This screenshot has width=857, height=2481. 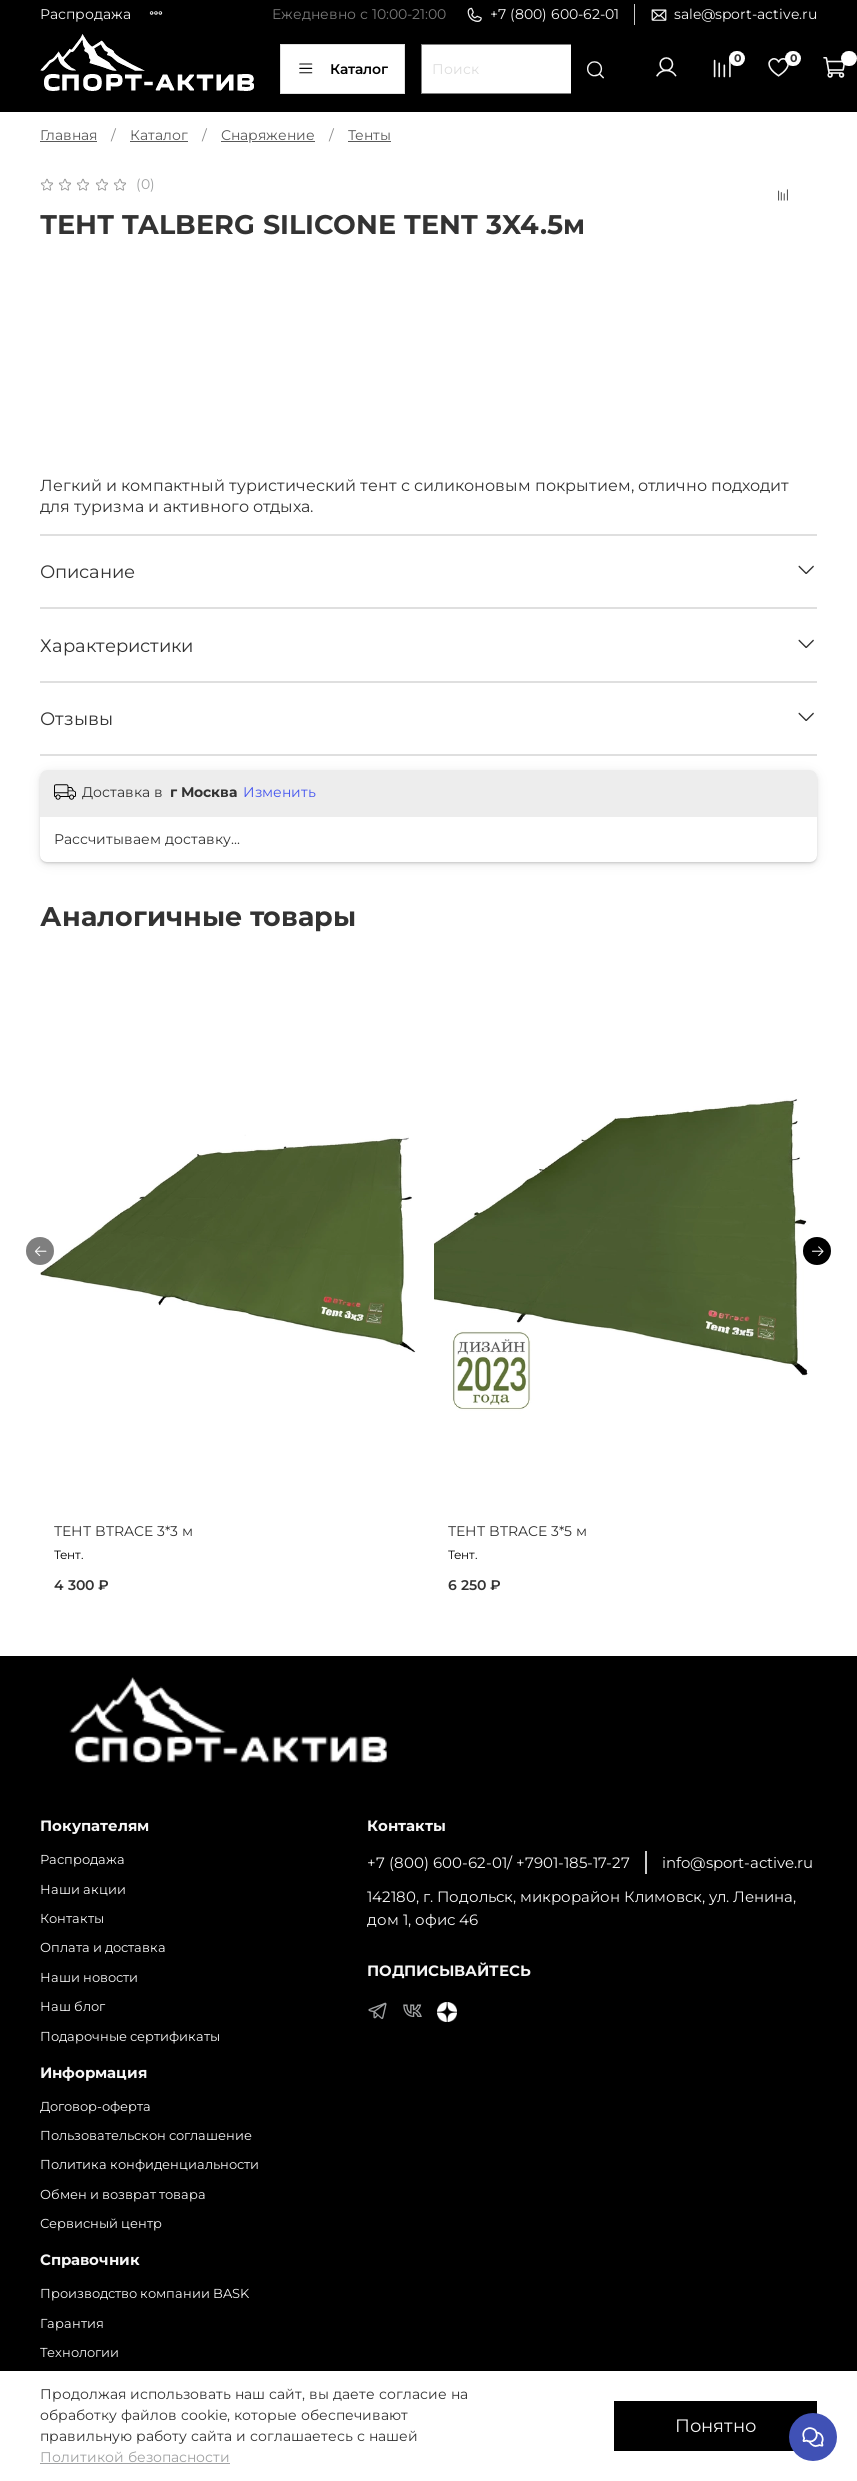 I want to click on Оплата и доставка, so click(x=103, y=1947).